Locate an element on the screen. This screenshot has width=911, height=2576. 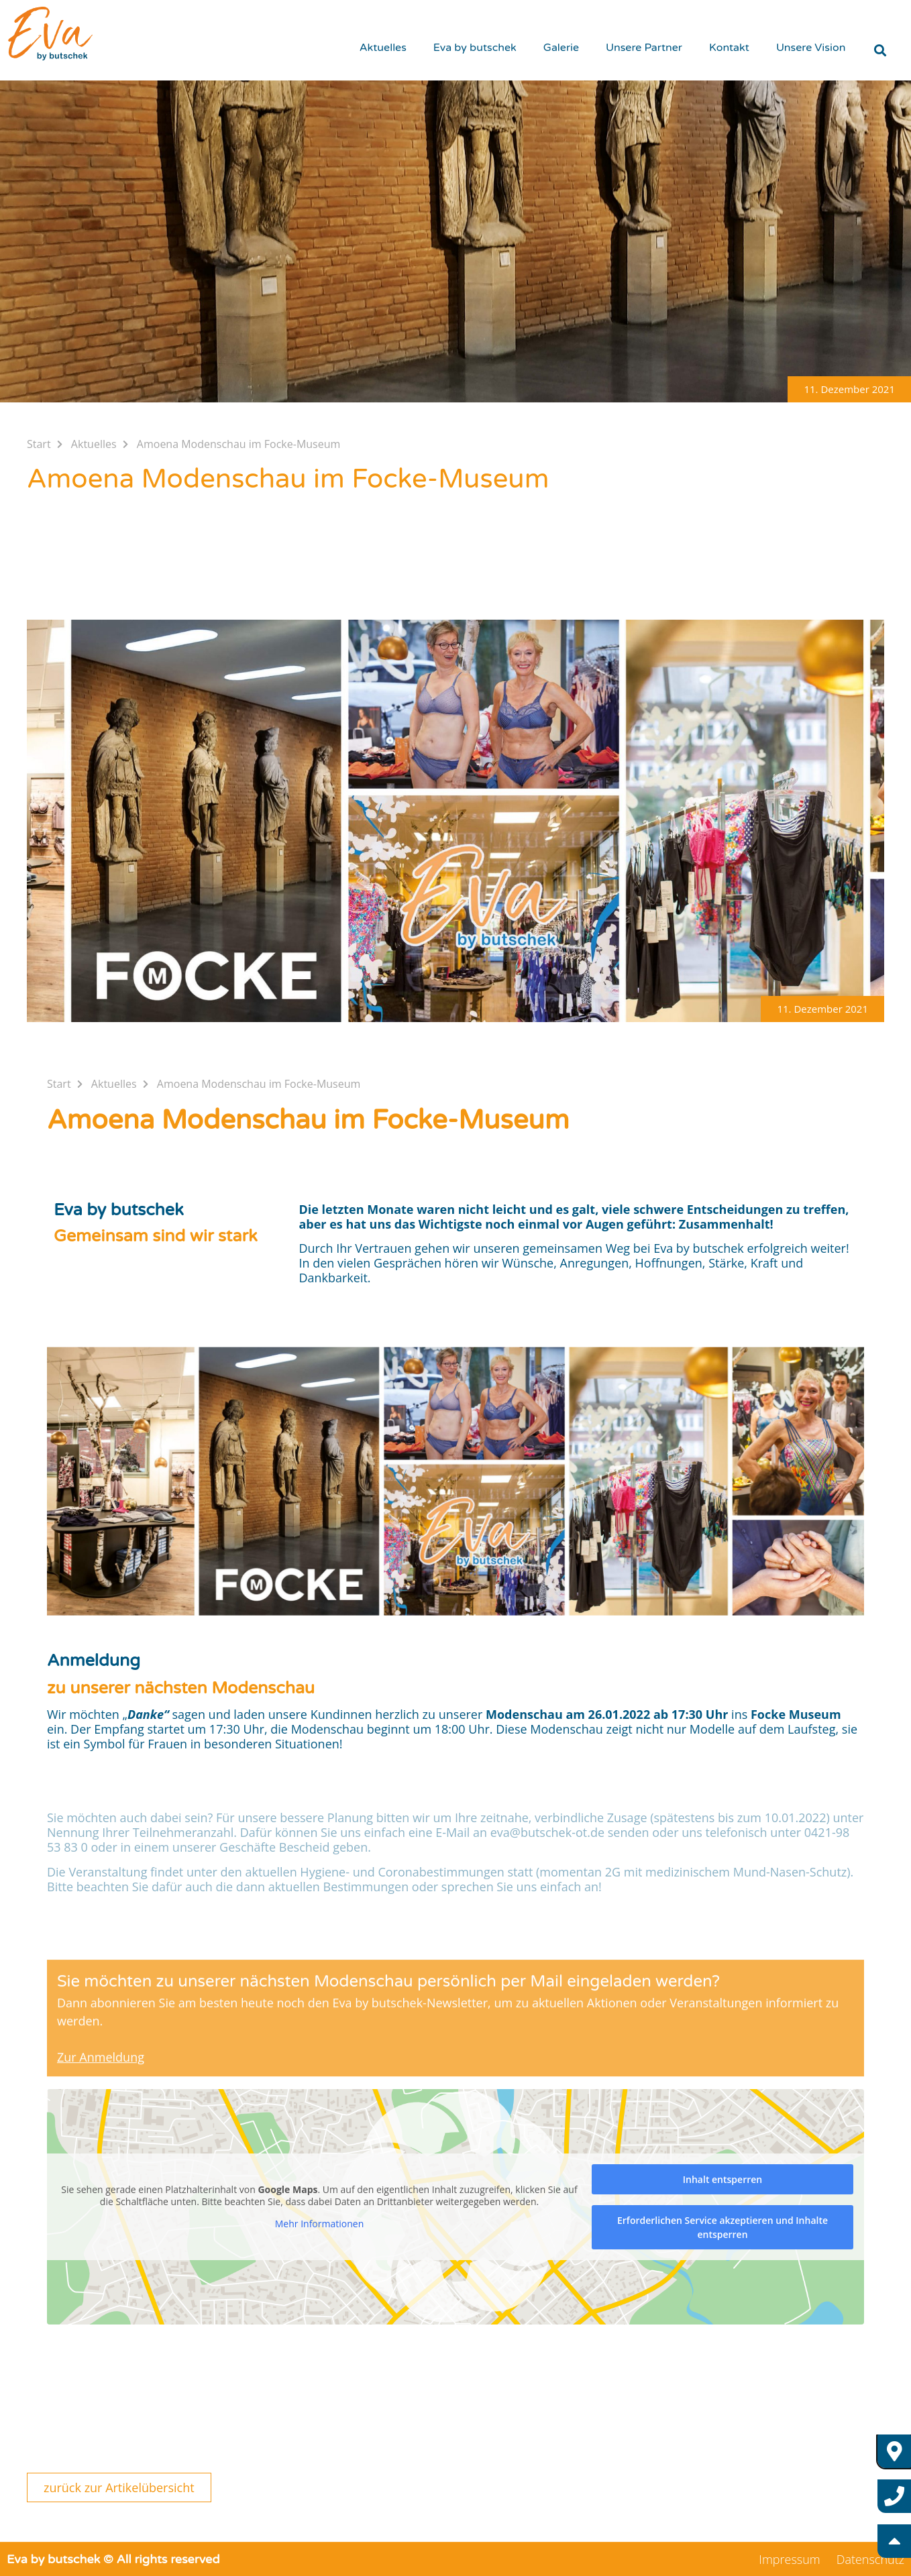
Erforderlichen Service akzeptieren und Inhalte entsperren [button] is located at coordinates (722, 2227).